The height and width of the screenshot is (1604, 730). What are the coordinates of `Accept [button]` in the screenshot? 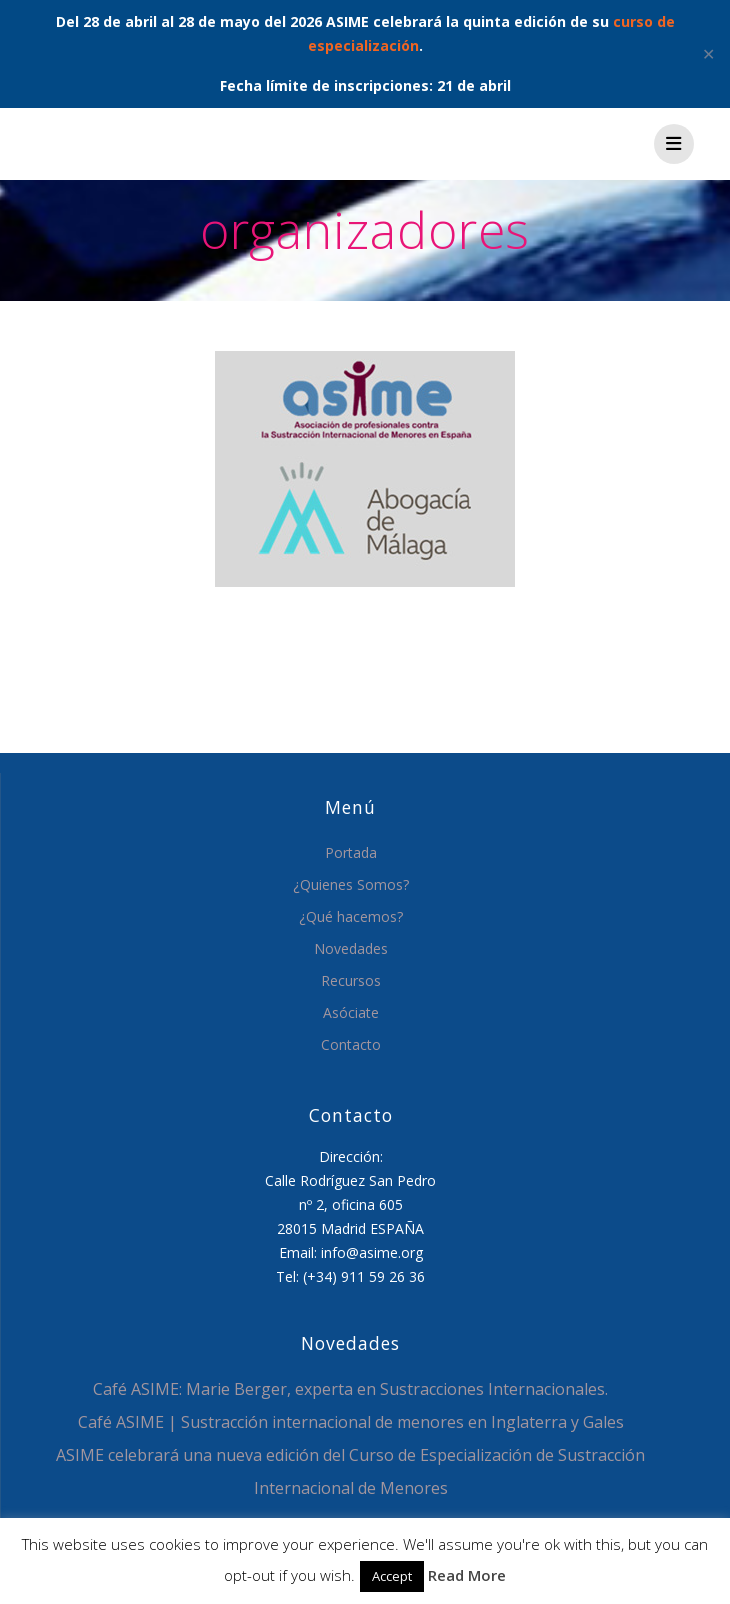 It's located at (392, 1576).